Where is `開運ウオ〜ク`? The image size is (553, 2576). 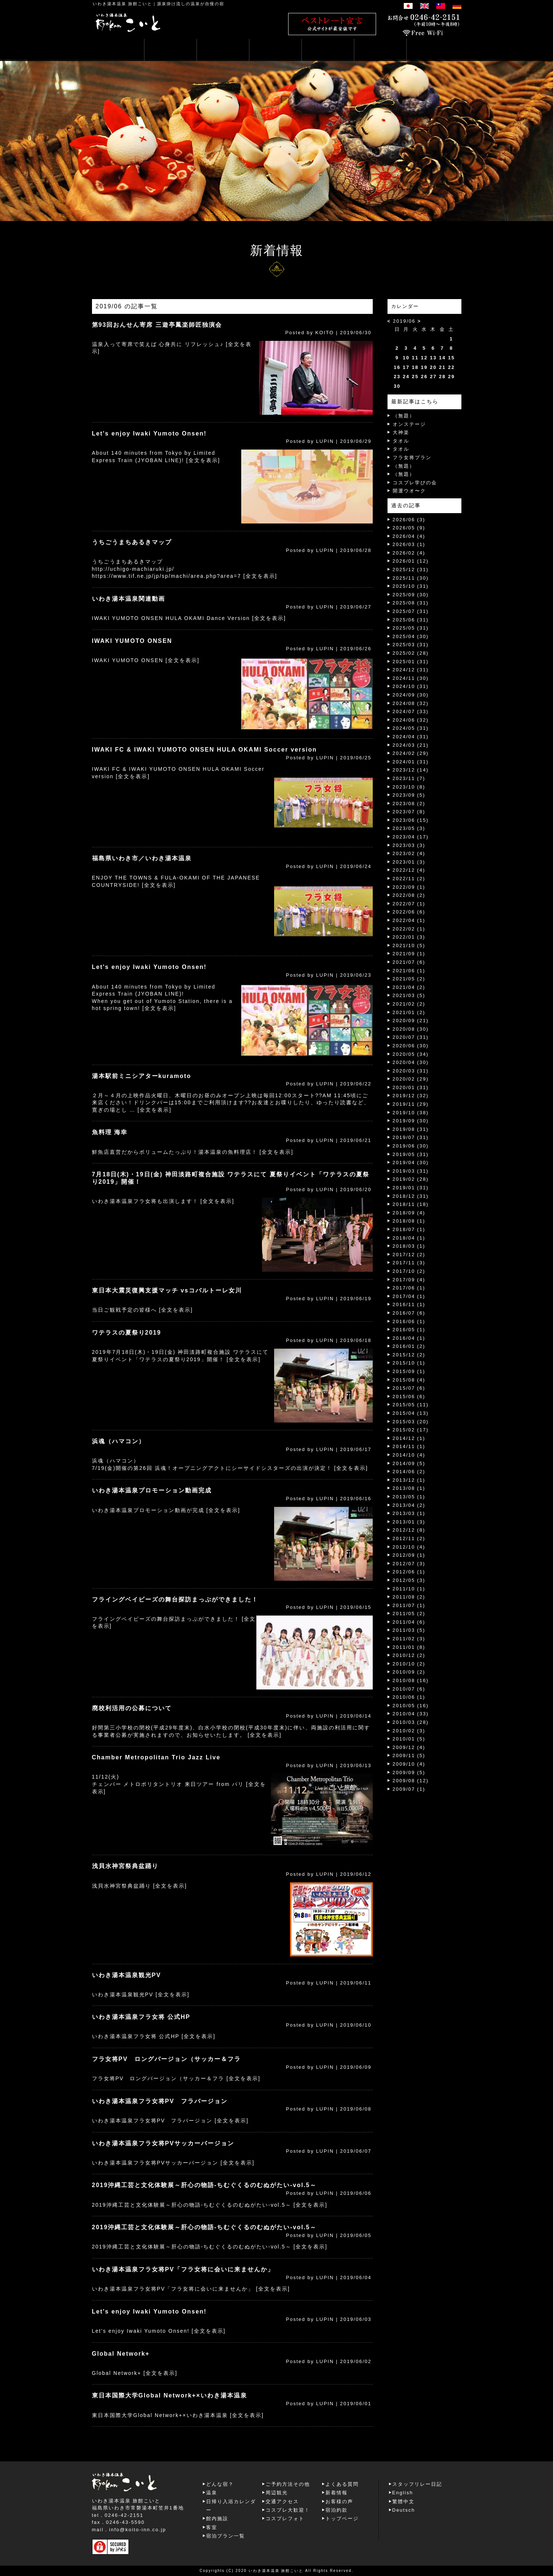 開運ウオ〜ク is located at coordinates (409, 491).